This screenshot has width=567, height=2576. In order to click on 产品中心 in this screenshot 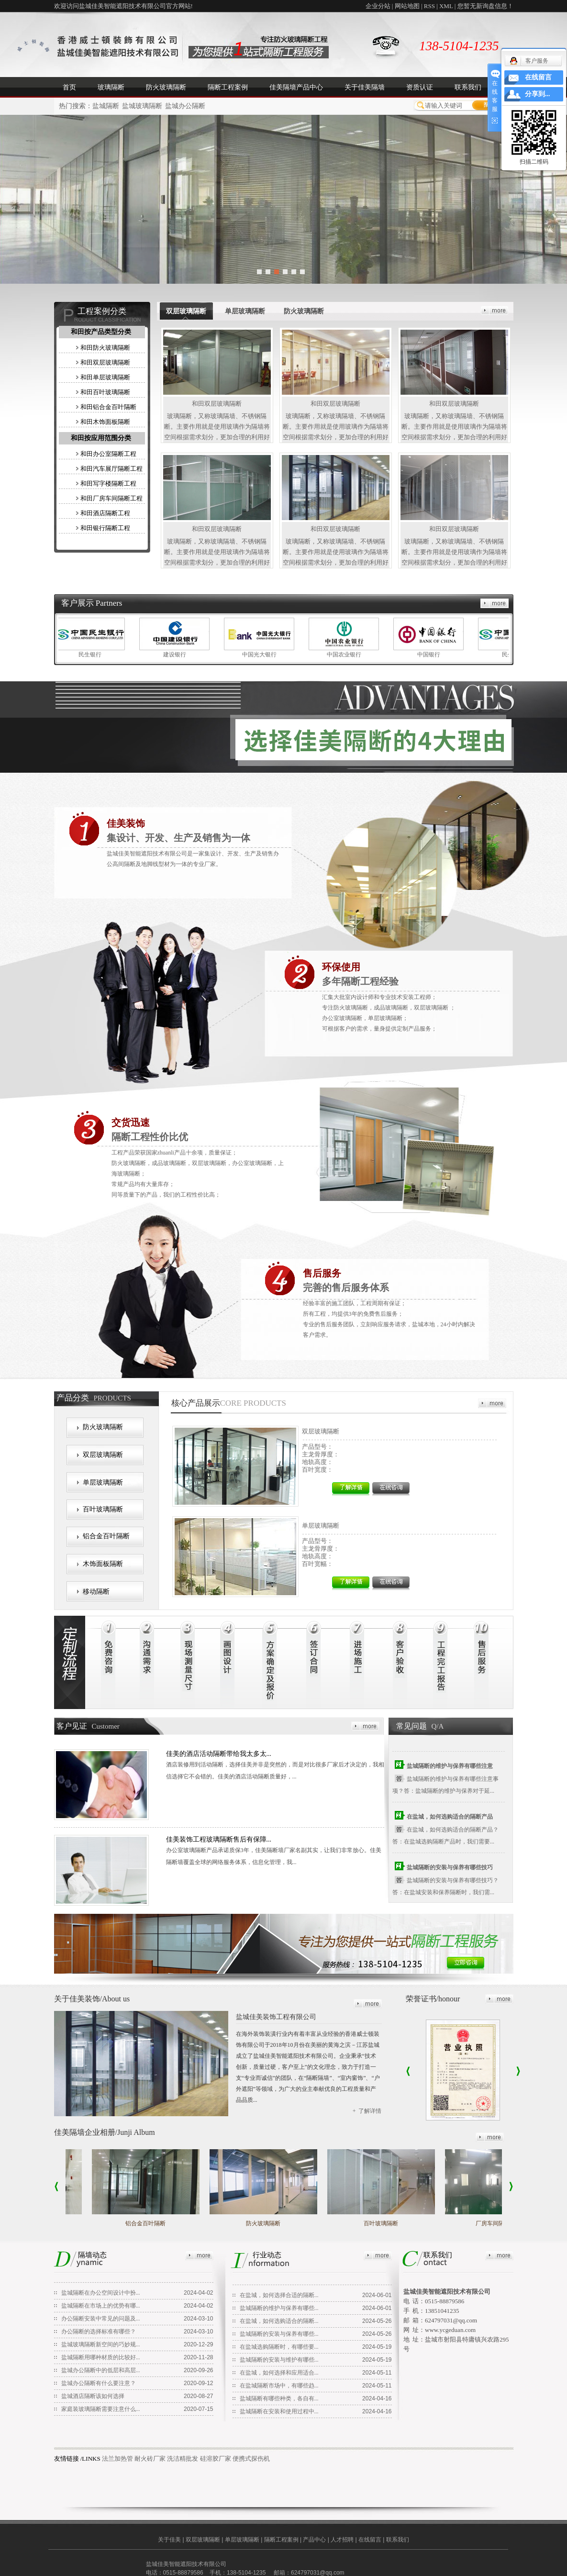, I will do `click(314, 2539)`.